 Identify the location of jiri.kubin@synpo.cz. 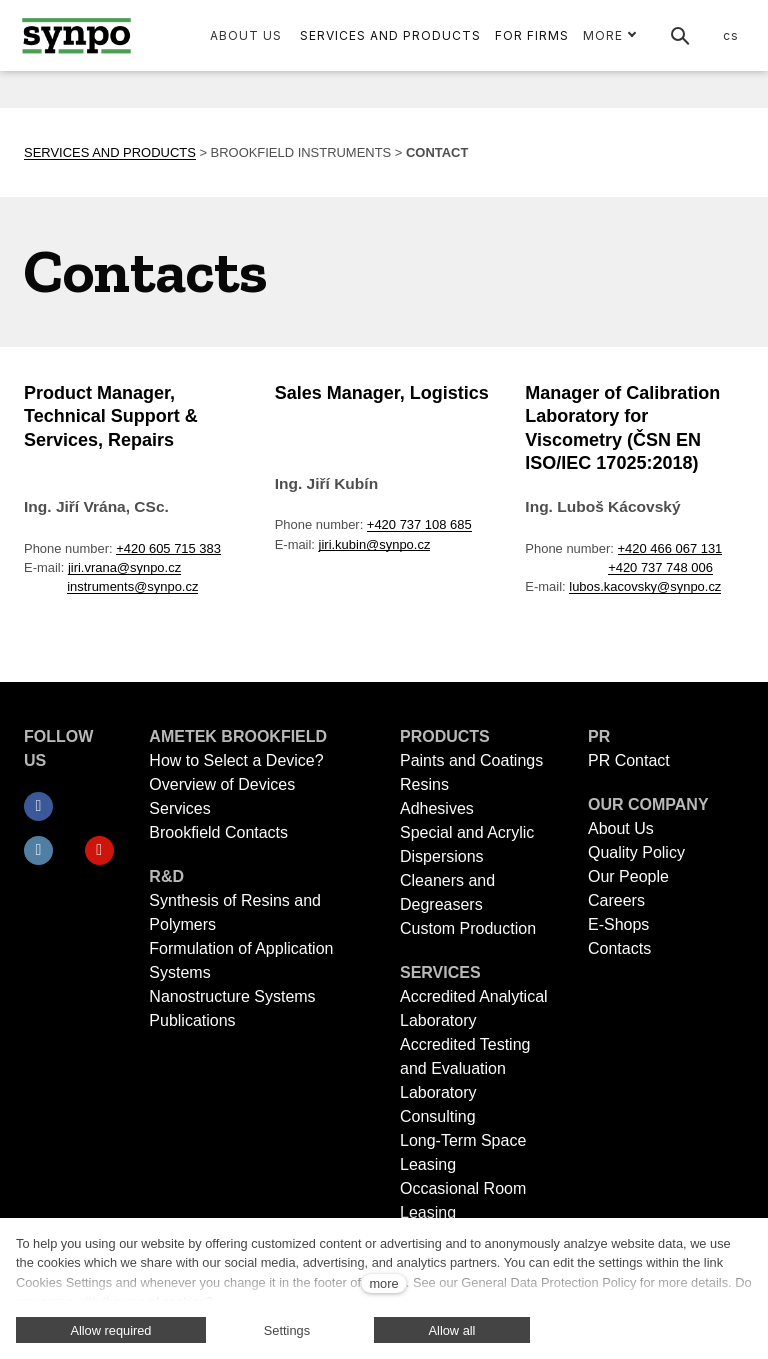
(375, 507).